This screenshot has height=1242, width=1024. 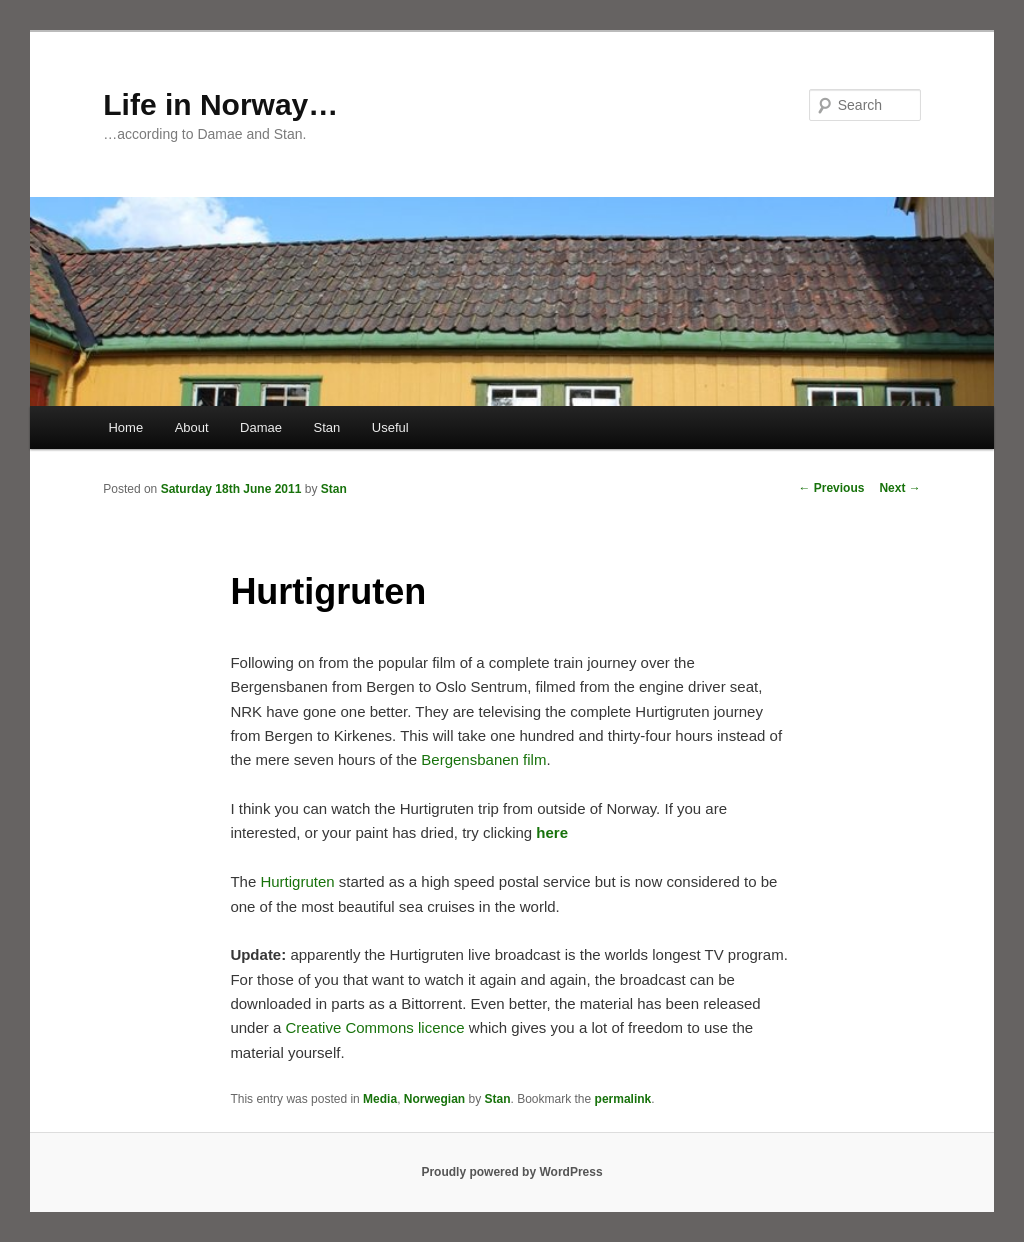 What do you see at coordinates (220, 104) in the screenshot?
I see `Life in Norway…` at bounding box center [220, 104].